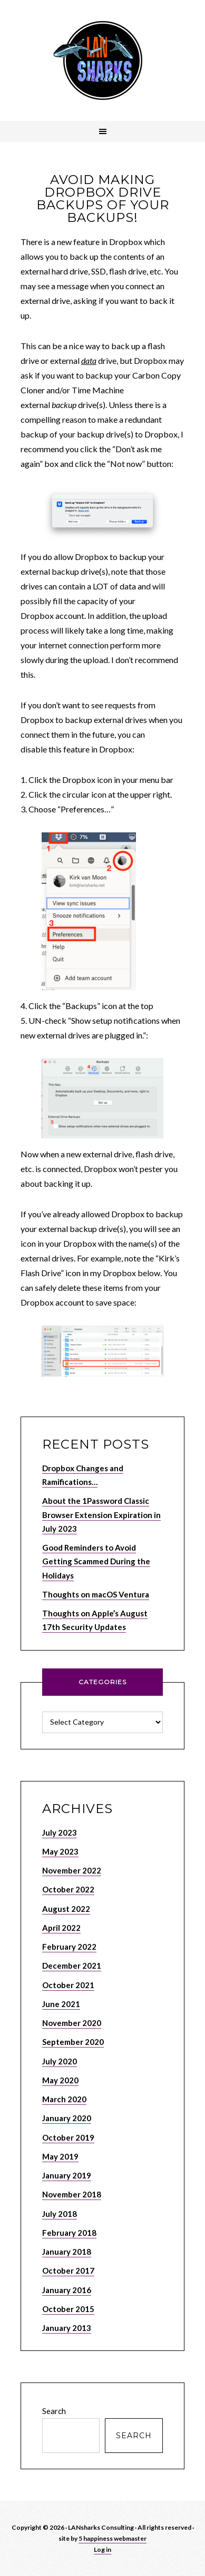 This screenshot has height=2576, width=205. Describe the element at coordinates (66, 2290) in the screenshot. I see `January 2016` at that location.